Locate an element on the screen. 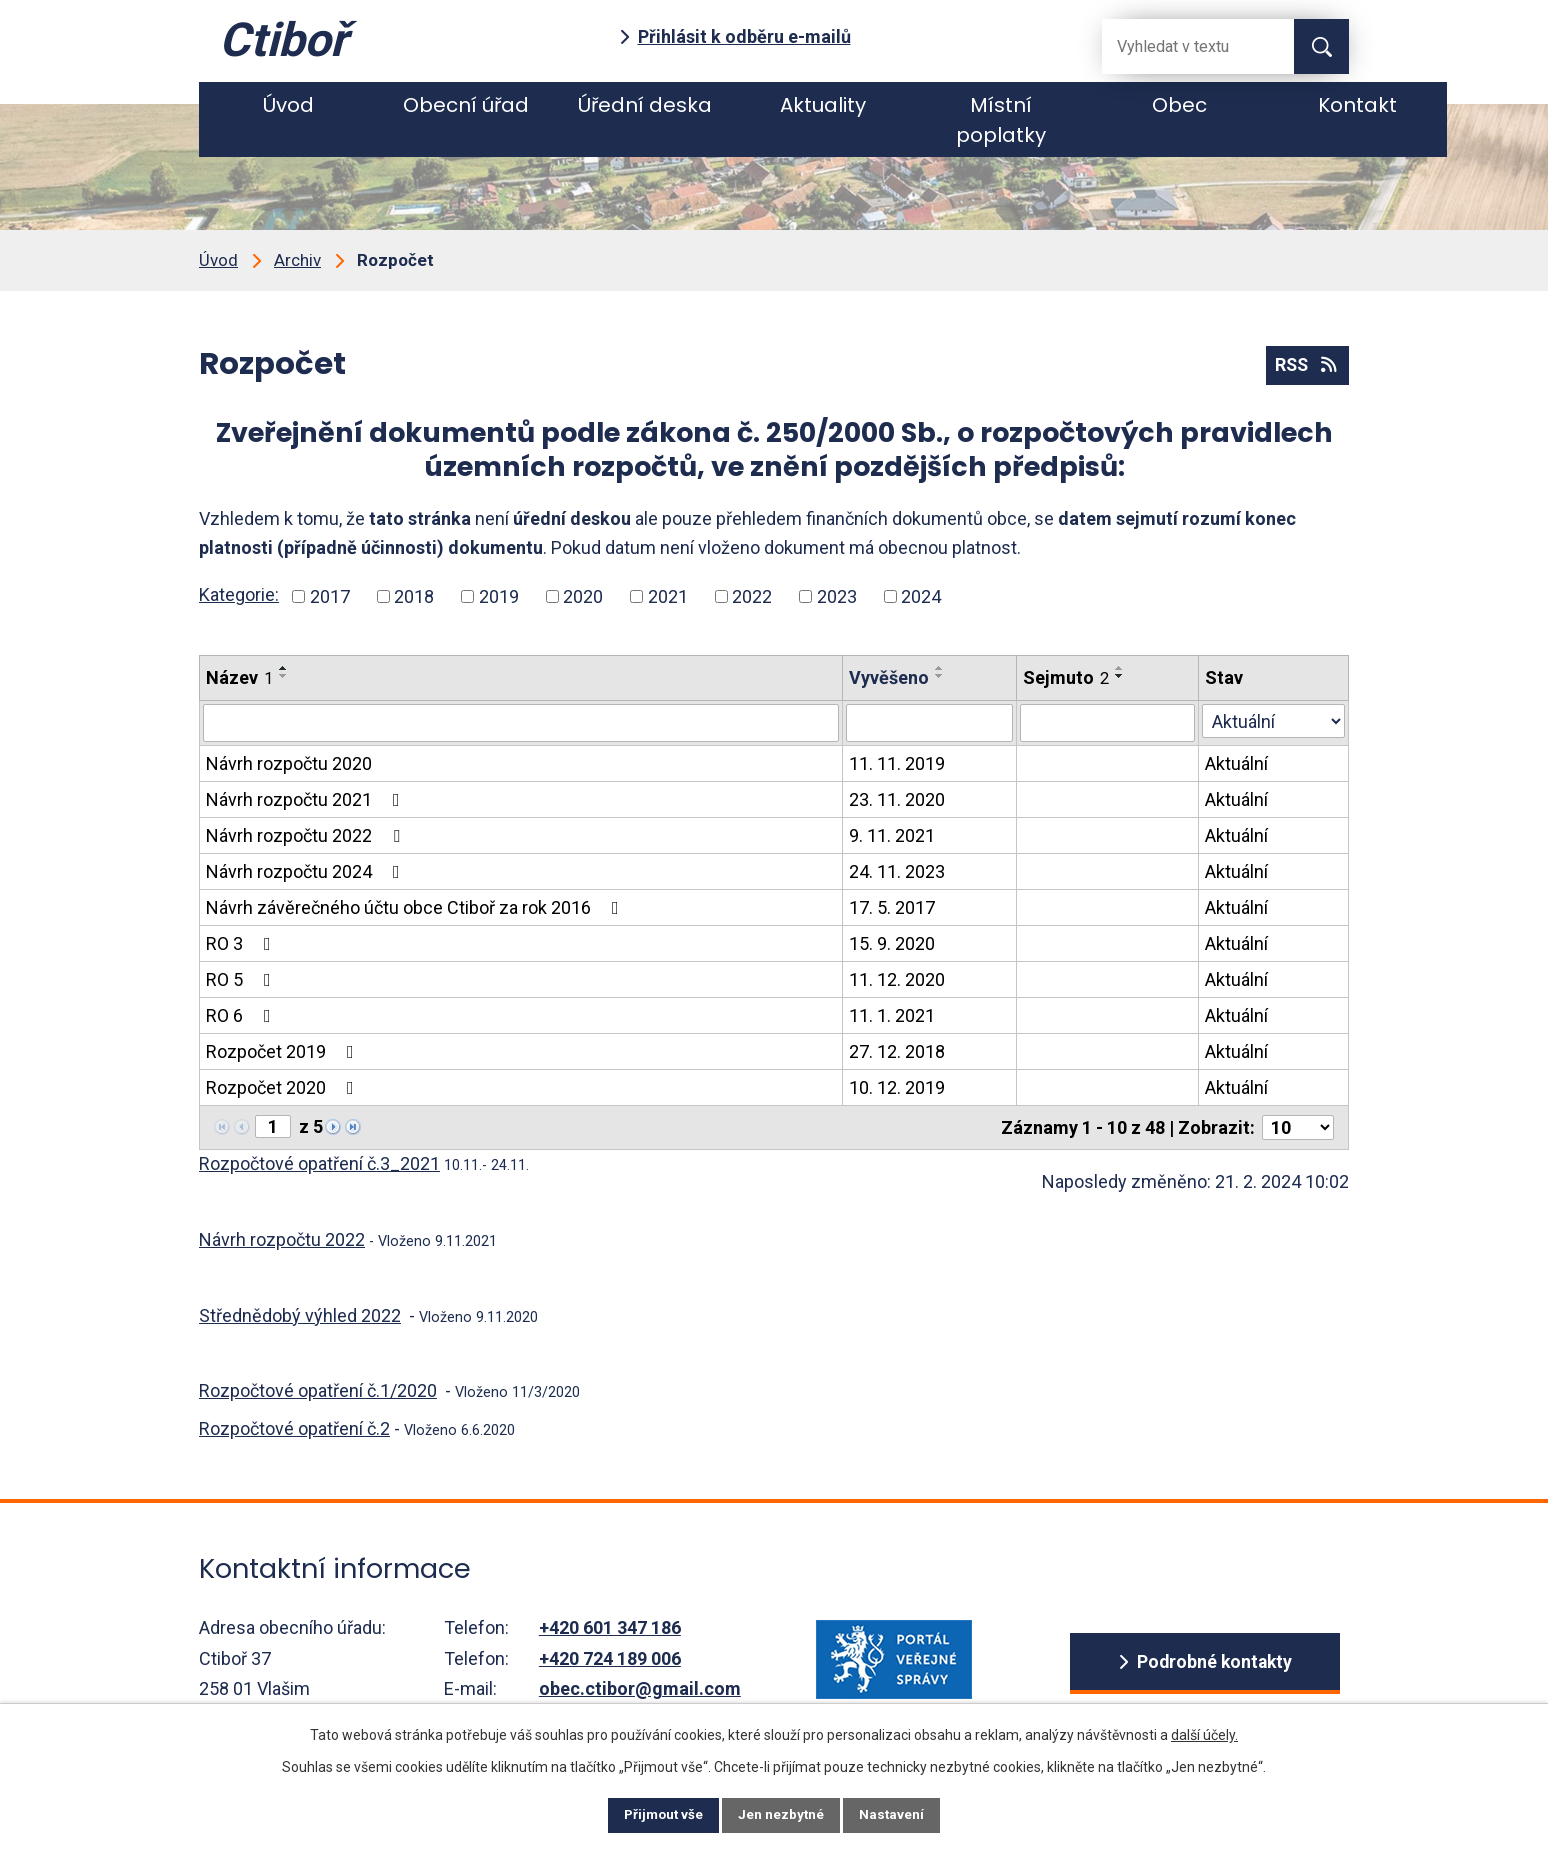  Obec is located at coordinates (1179, 105).